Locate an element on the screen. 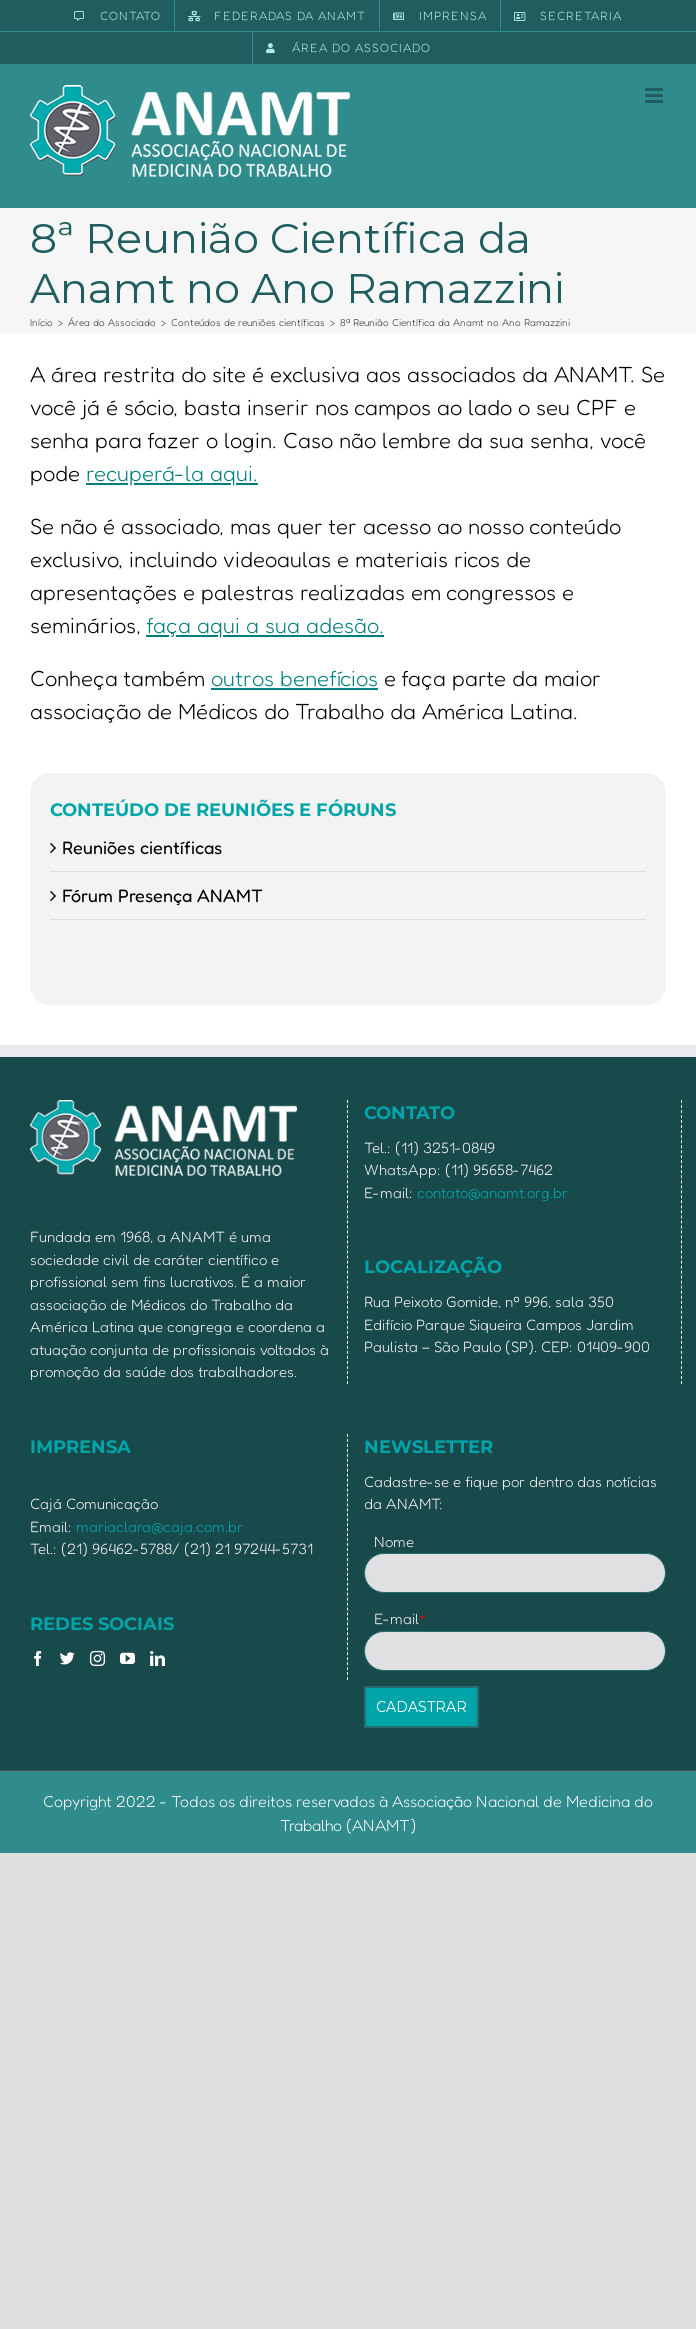  Nome is located at coordinates (394, 1541).